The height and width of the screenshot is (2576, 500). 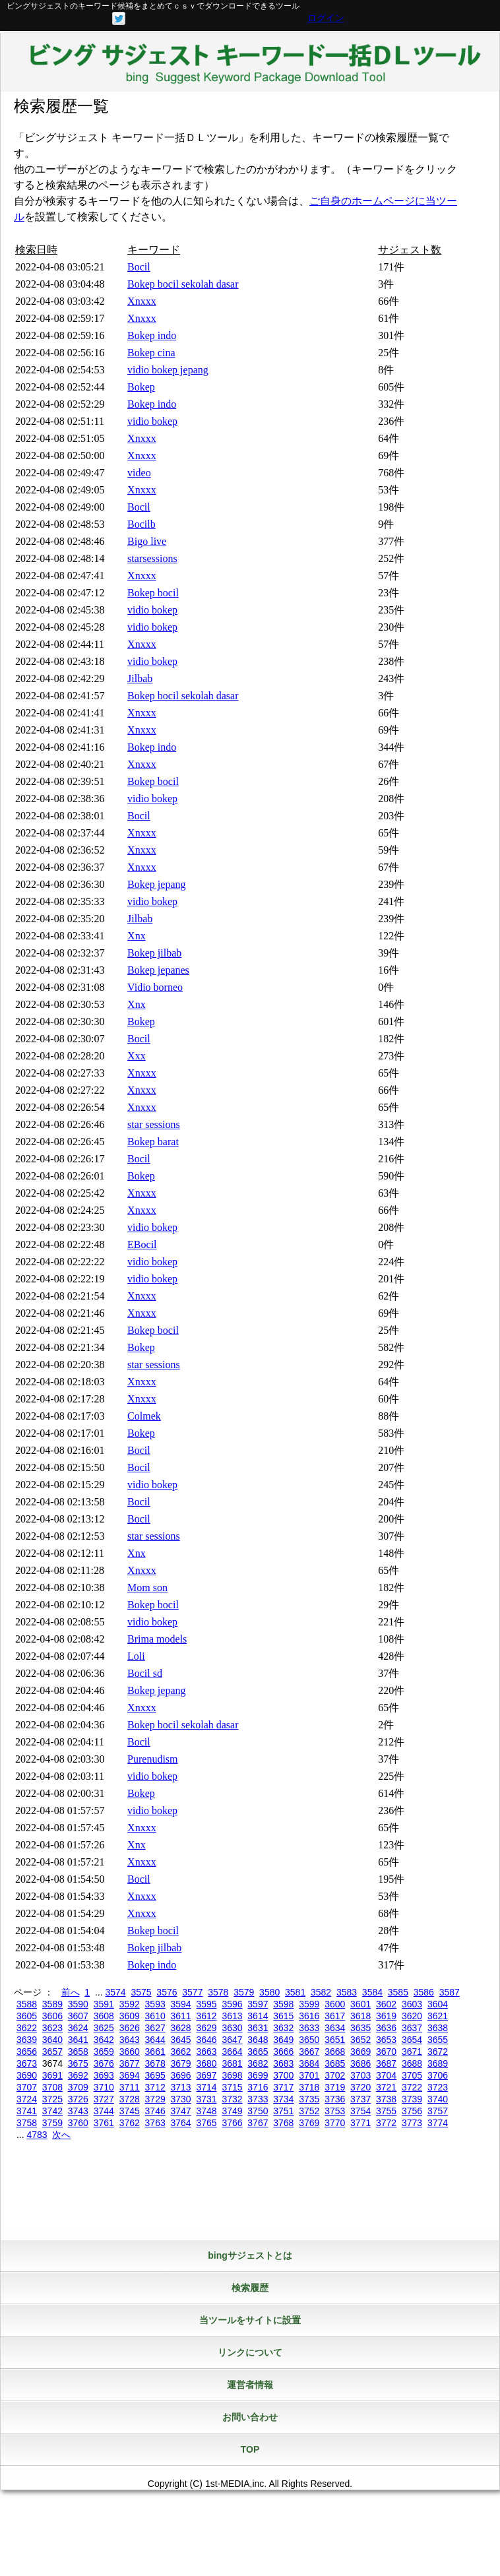 What do you see at coordinates (181, 2028) in the screenshot?
I see `3628` at bounding box center [181, 2028].